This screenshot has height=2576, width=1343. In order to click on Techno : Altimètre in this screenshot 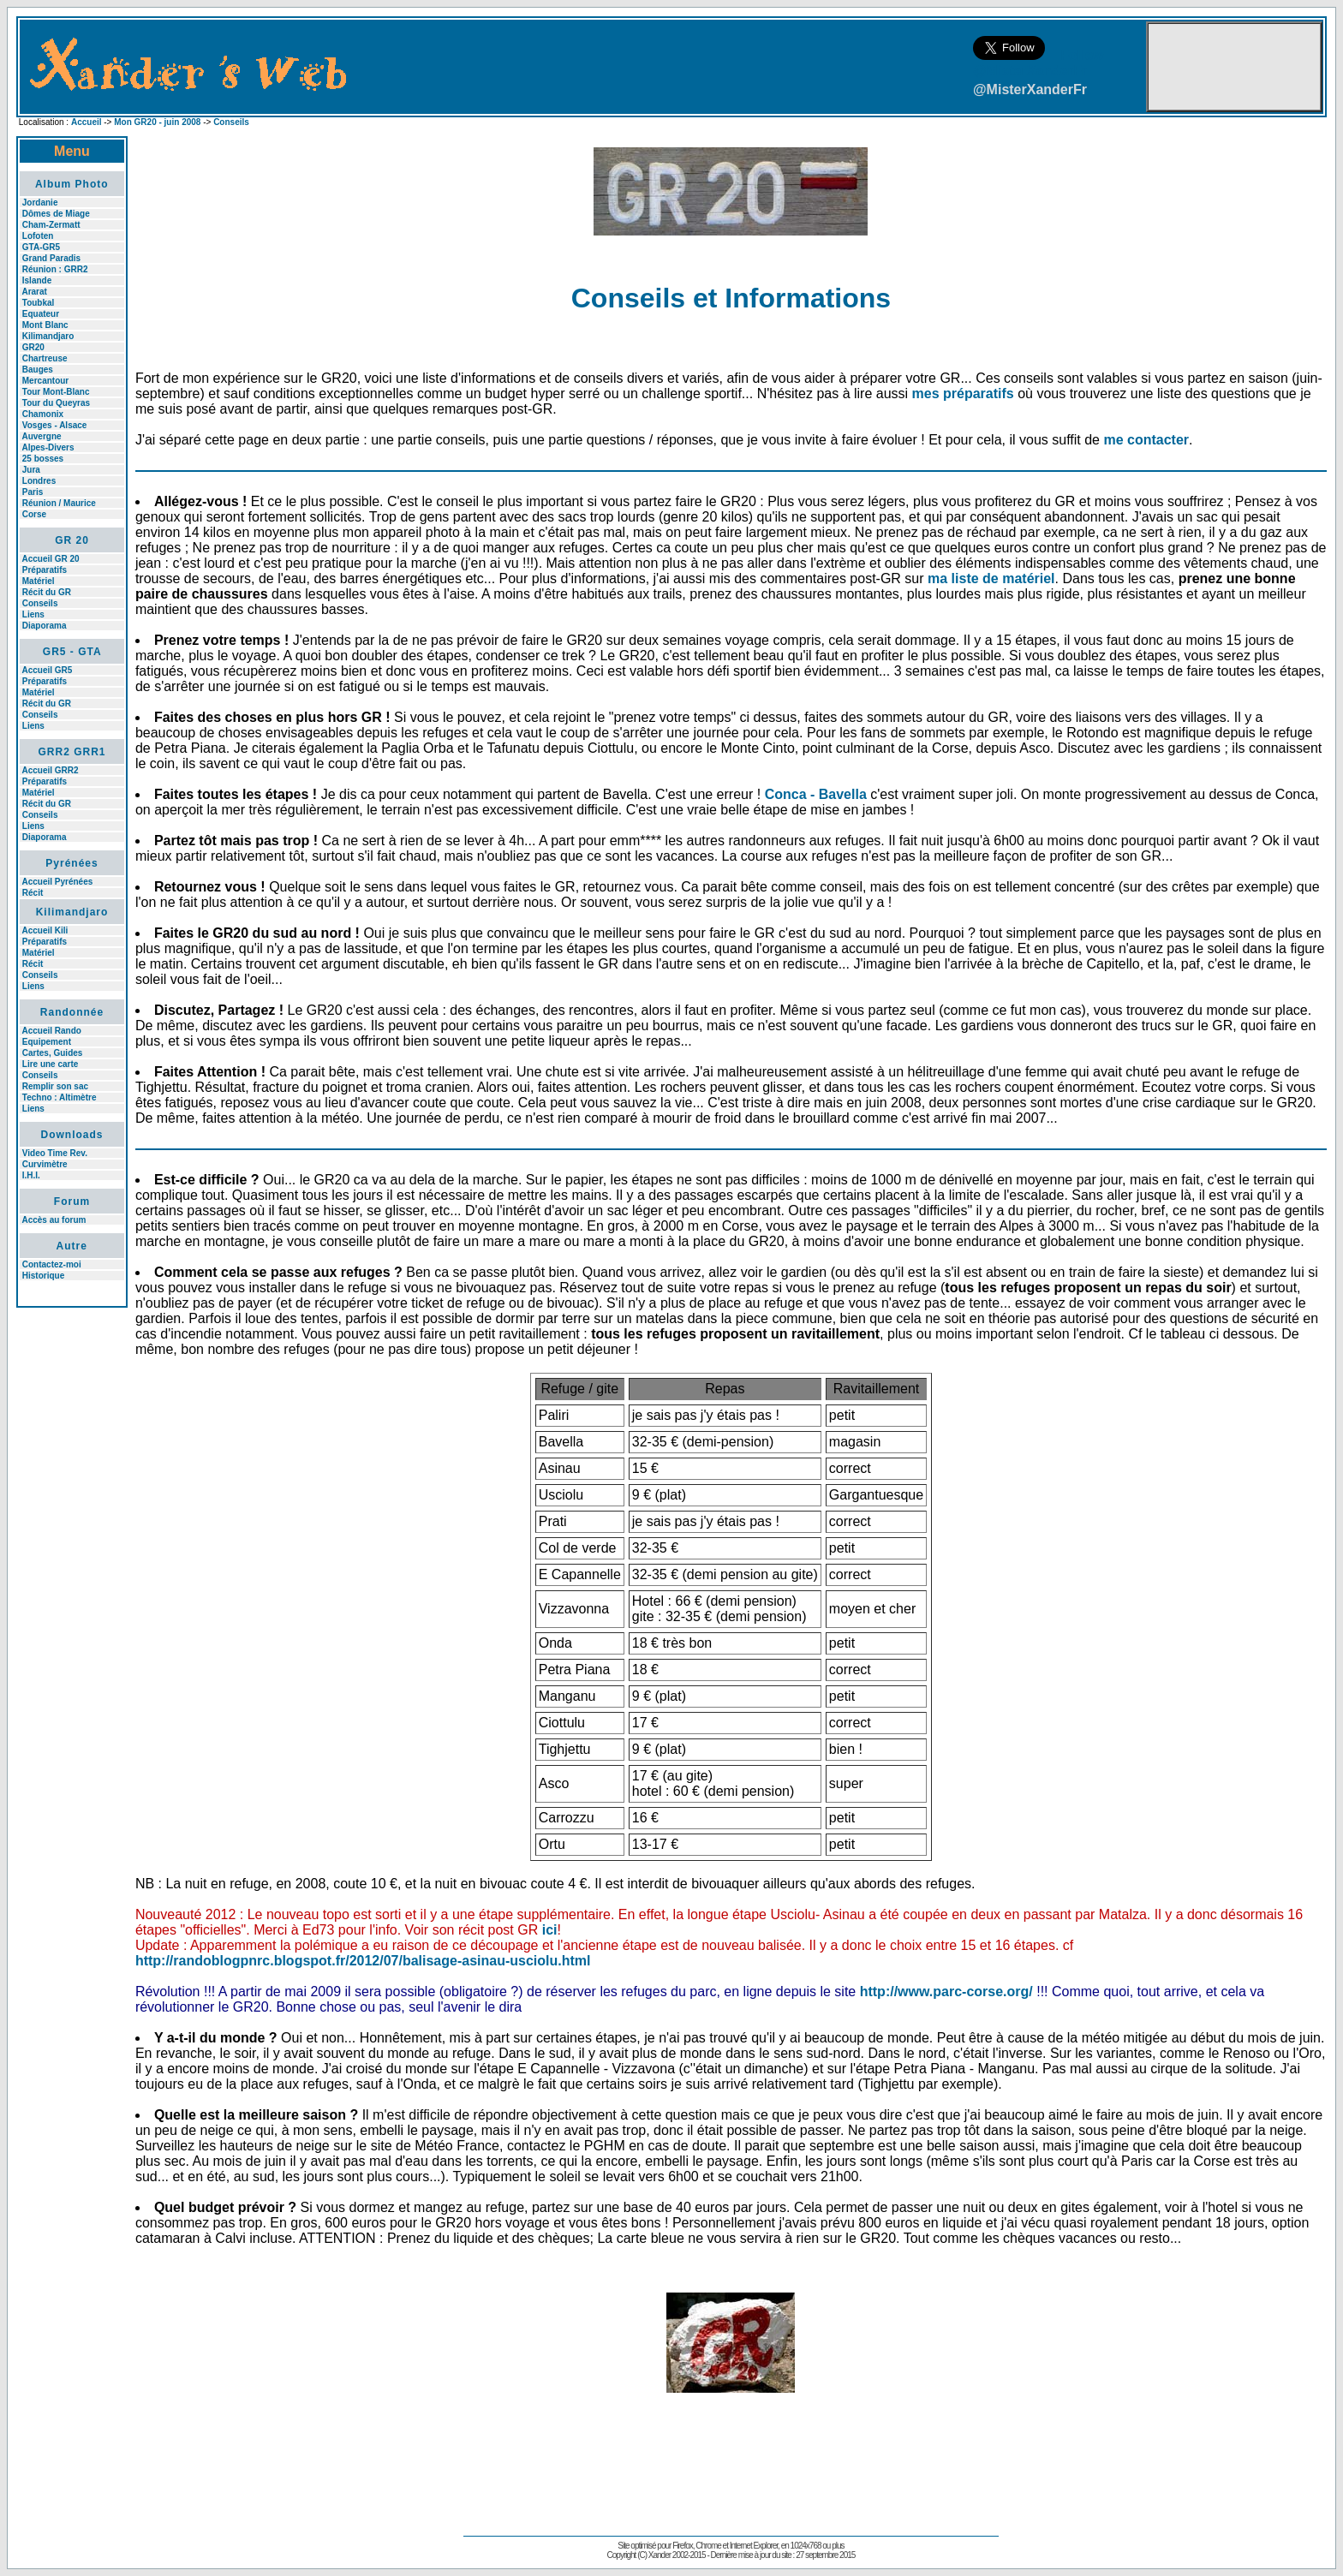, I will do `click(59, 1097)`.